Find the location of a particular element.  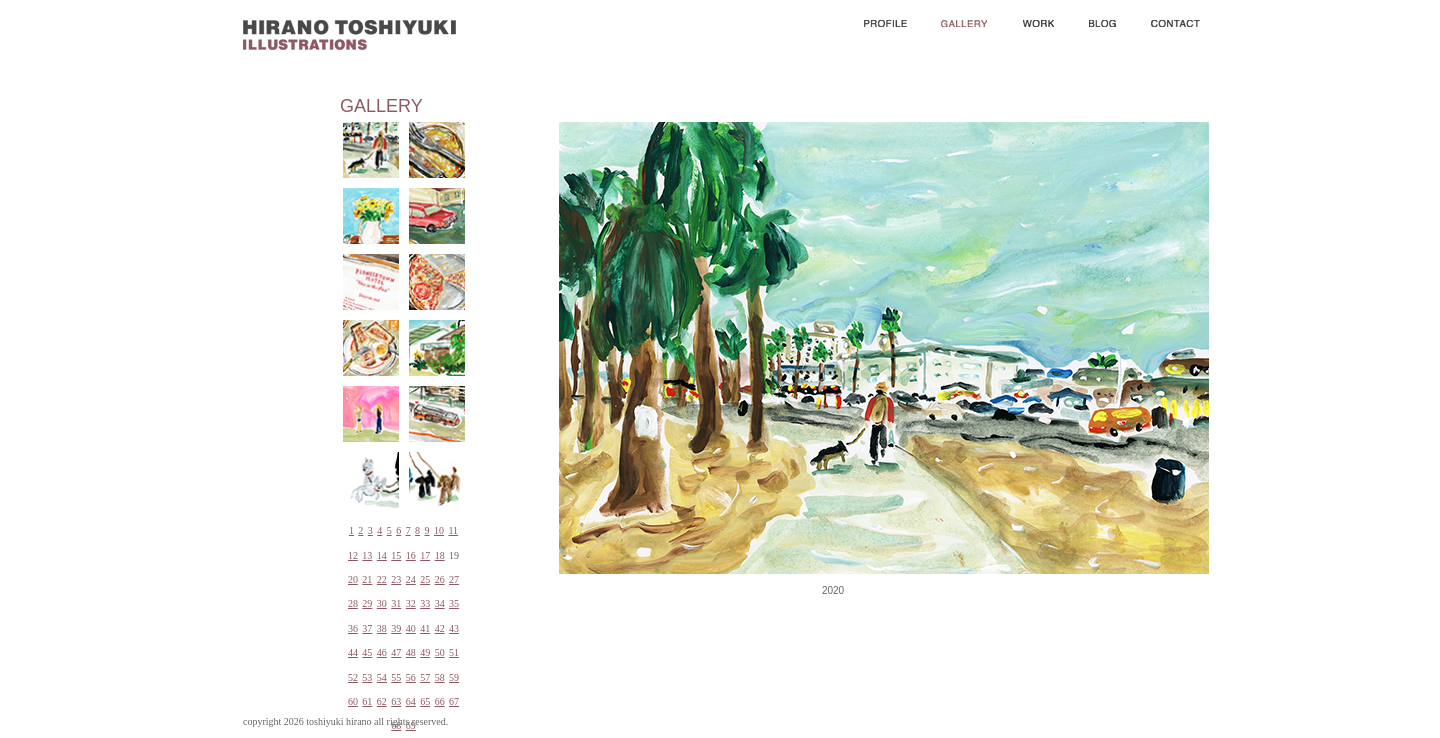

49 is located at coordinates (425, 652).